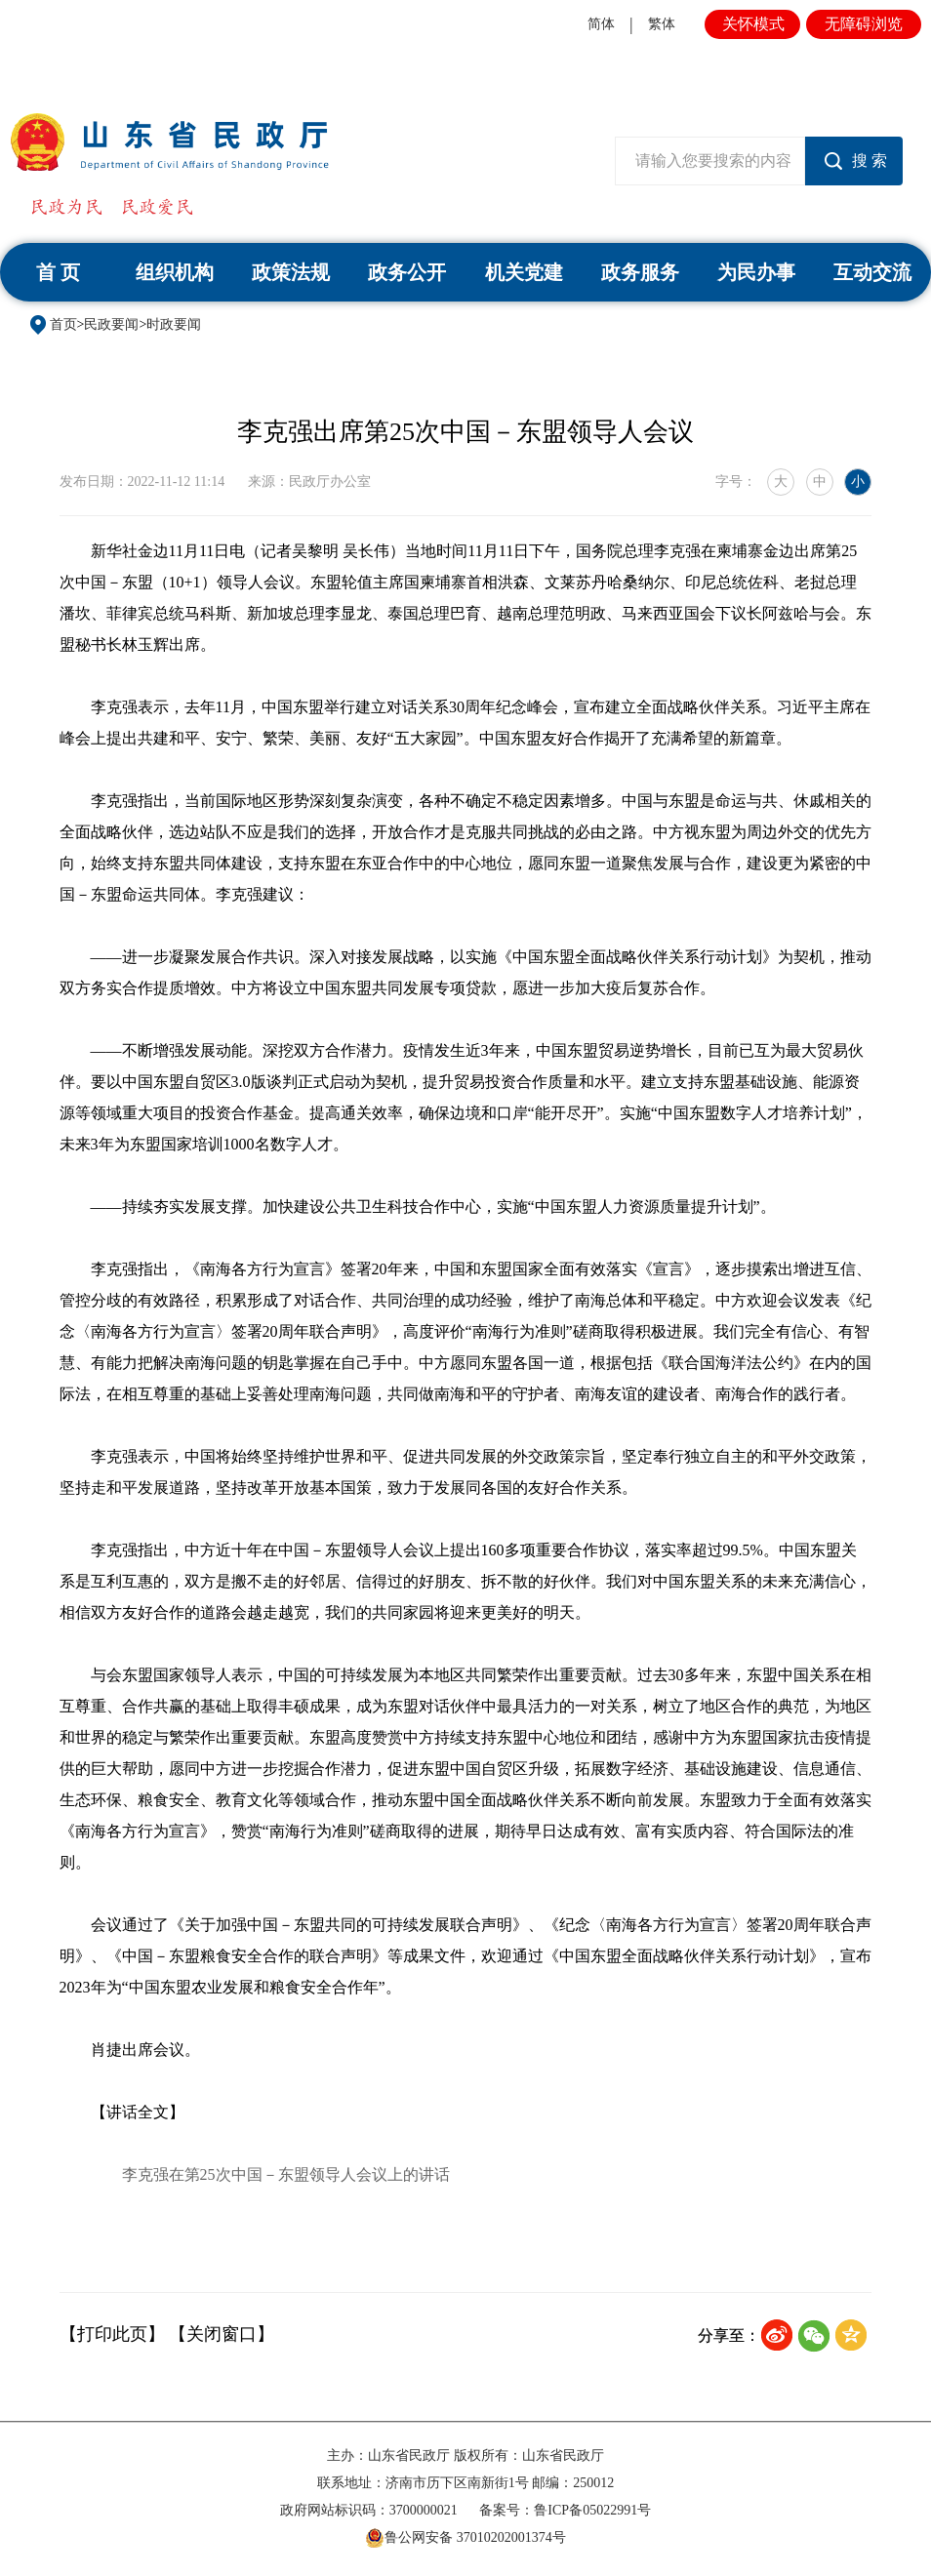 This screenshot has width=931, height=2576. Describe the element at coordinates (291, 272) in the screenshot. I see `政策法规` at that location.